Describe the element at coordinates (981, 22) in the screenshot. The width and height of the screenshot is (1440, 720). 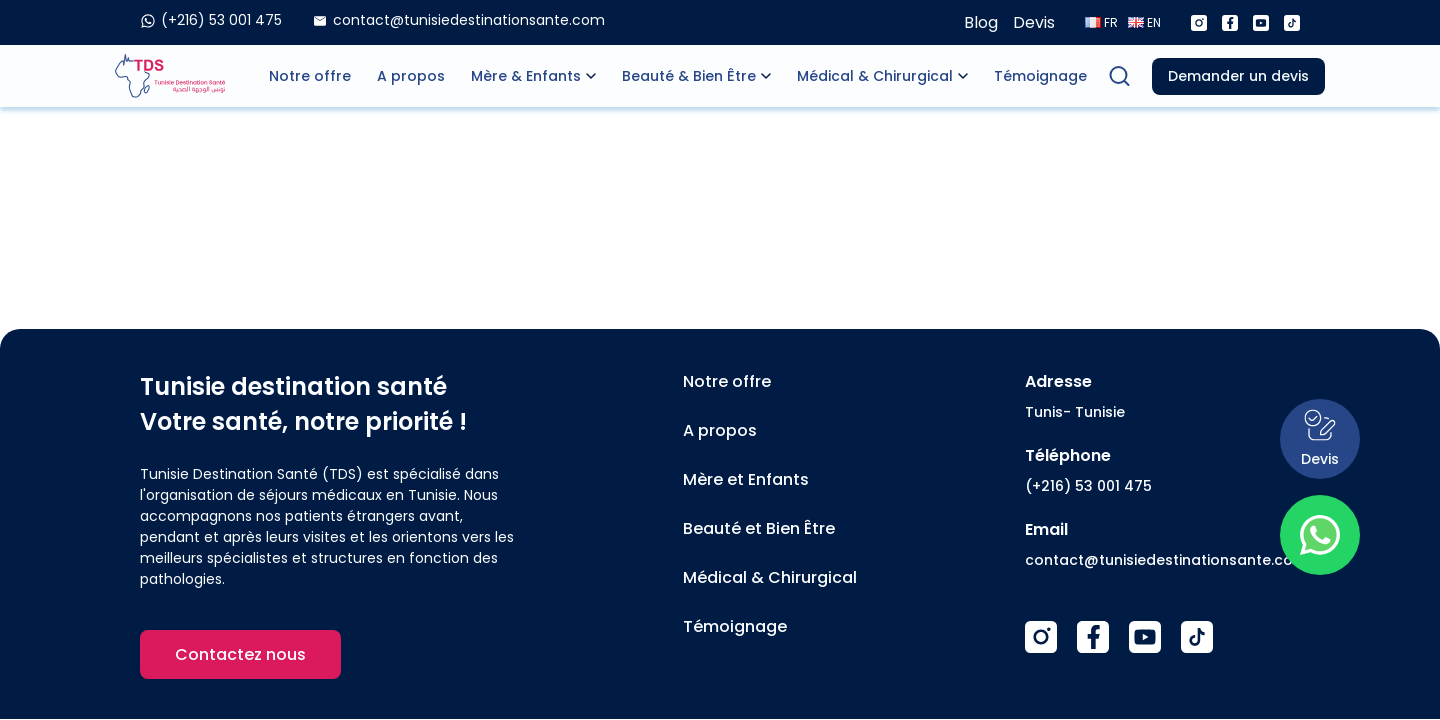
I see `Blog` at that location.